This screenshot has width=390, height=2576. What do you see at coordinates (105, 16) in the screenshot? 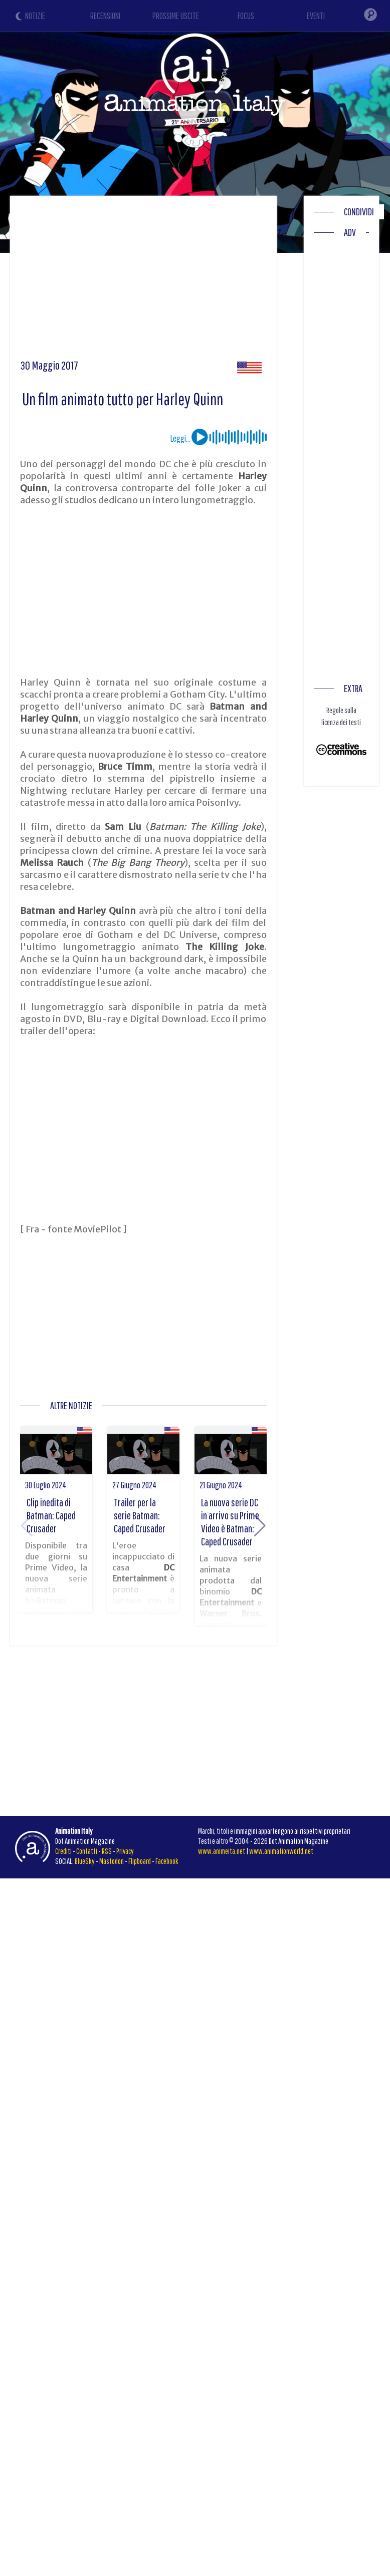
I see `RECENSIONI` at bounding box center [105, 16].